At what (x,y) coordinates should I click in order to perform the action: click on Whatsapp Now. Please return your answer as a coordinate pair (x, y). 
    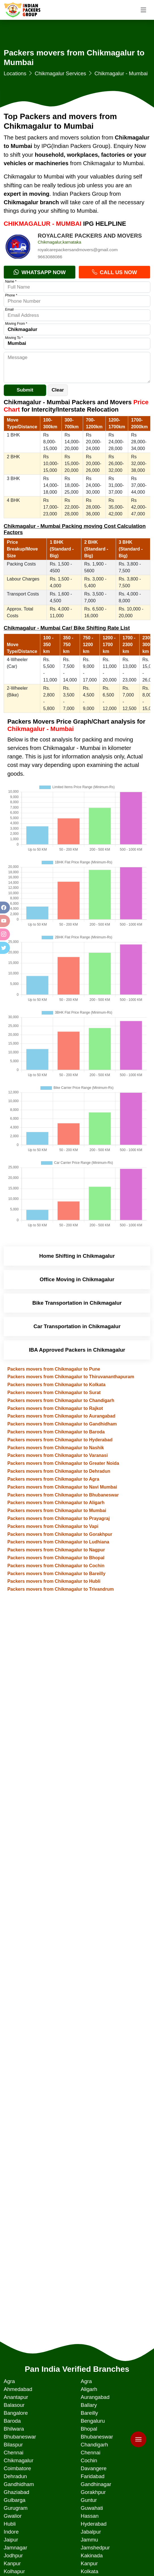
    Looking at the image, I should click on (40, 272).